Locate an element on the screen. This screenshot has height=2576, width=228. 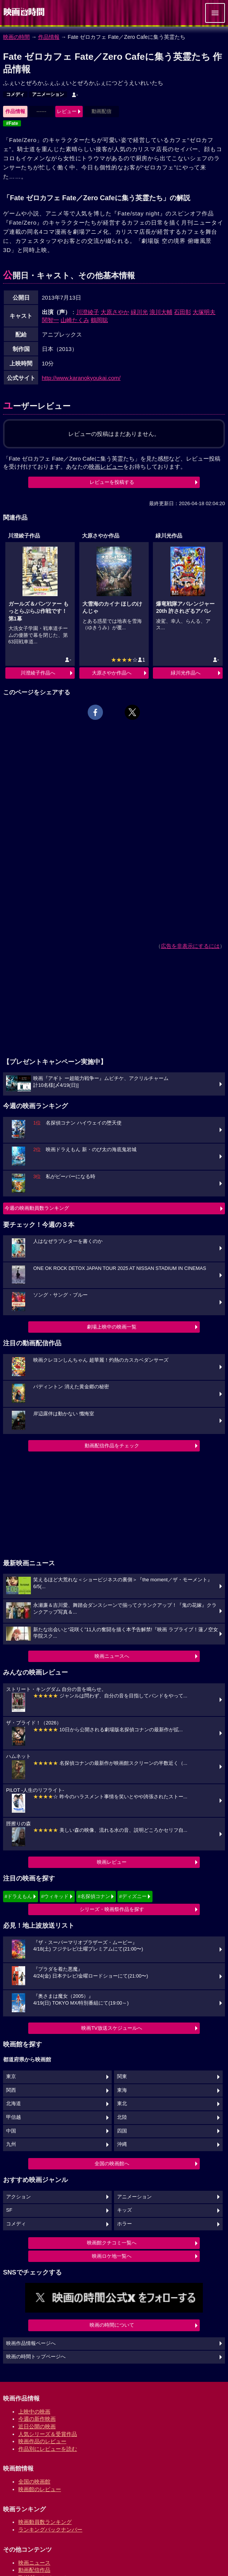
川澄綾子作品へ is located at coordinates (38, 673).